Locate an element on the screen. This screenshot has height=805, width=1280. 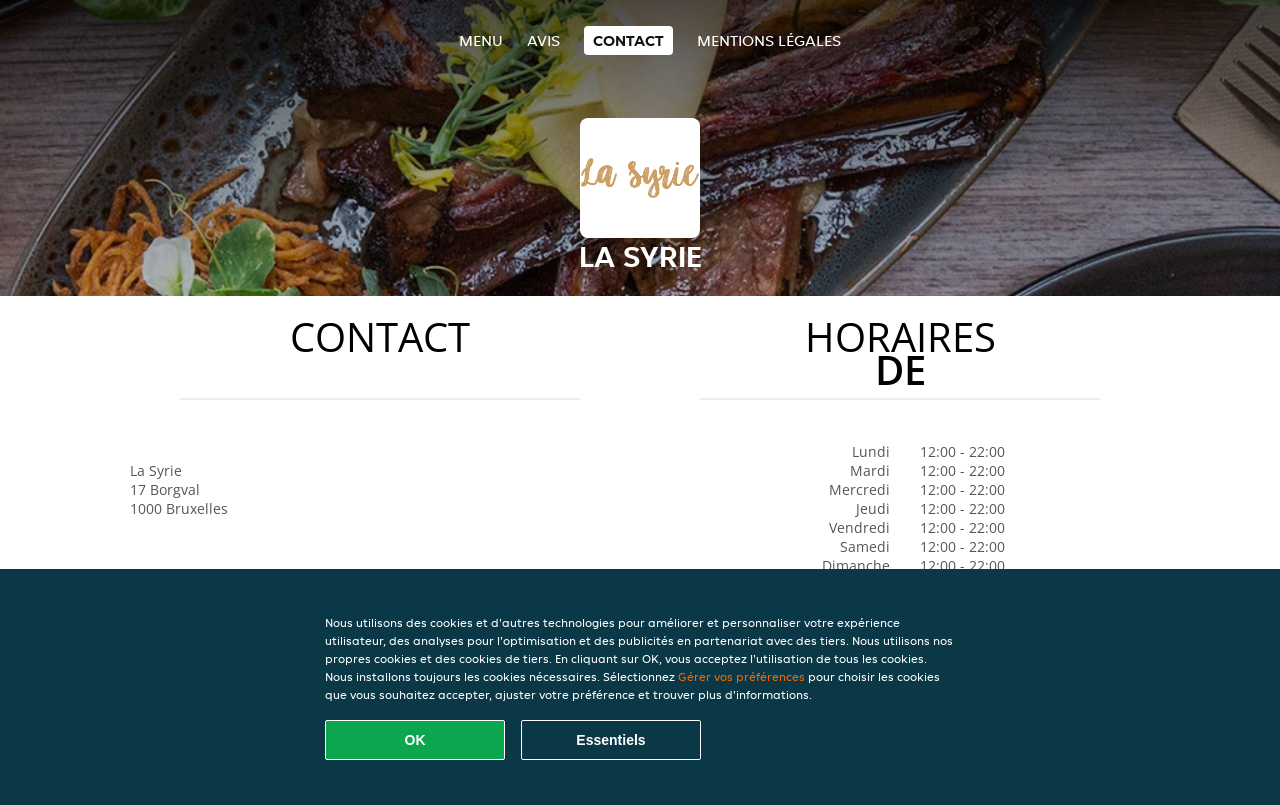
Mentions légales is located at coordinates (769, 40).